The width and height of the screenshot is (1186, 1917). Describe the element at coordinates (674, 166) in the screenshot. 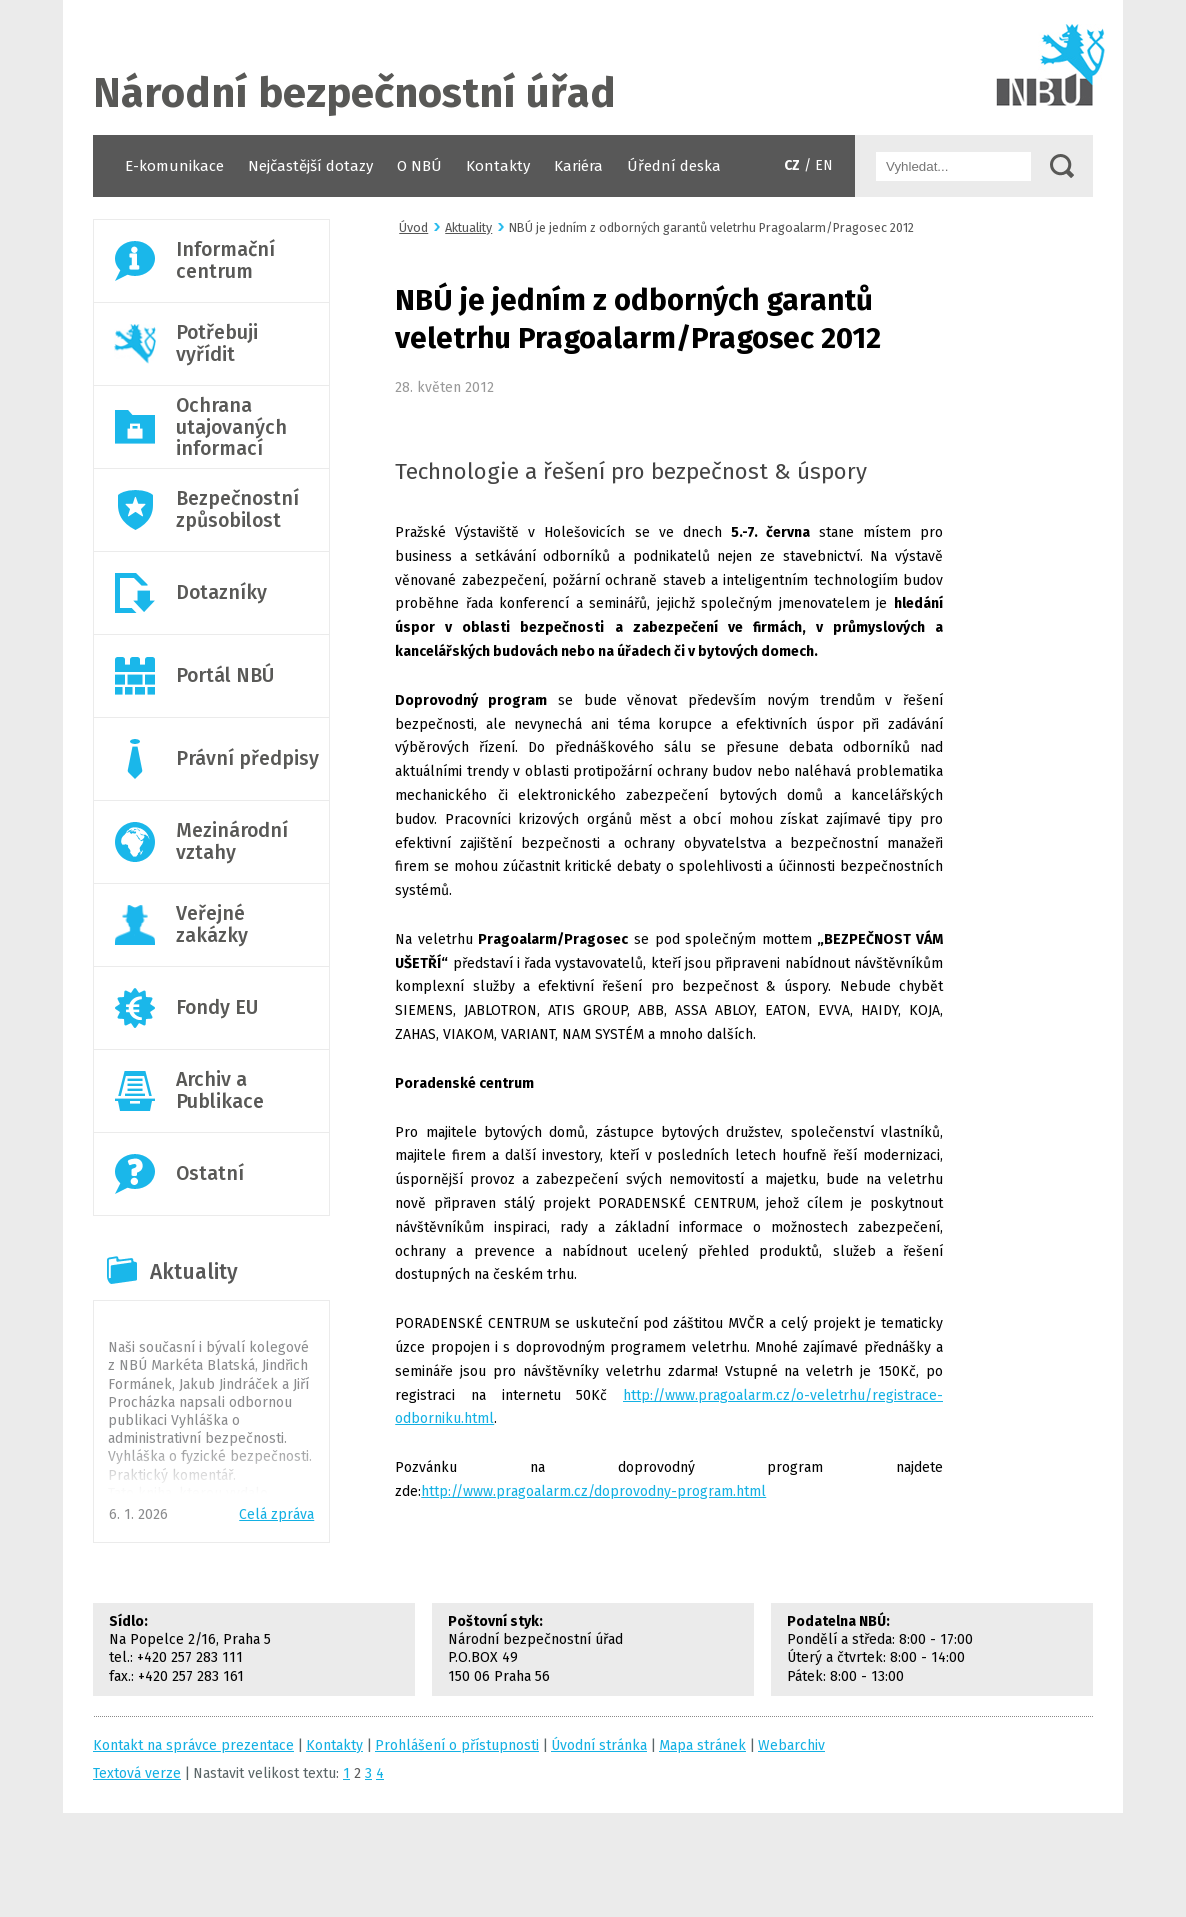

I see `Úřední deska` at that location.